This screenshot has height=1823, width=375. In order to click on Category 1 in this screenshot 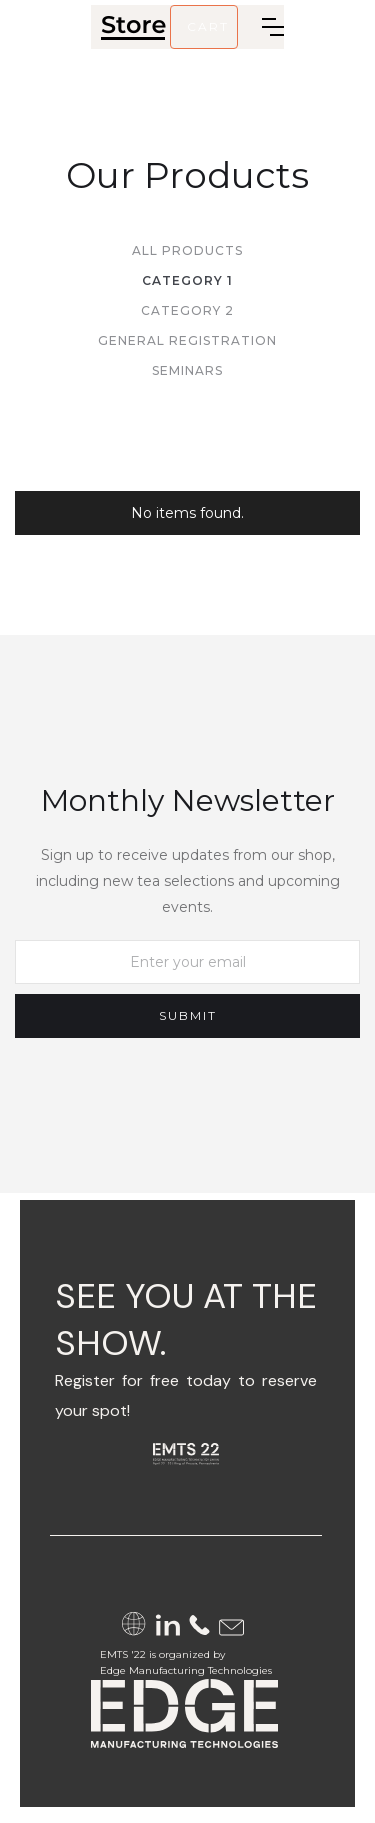, I will do `click(187, 280)`.